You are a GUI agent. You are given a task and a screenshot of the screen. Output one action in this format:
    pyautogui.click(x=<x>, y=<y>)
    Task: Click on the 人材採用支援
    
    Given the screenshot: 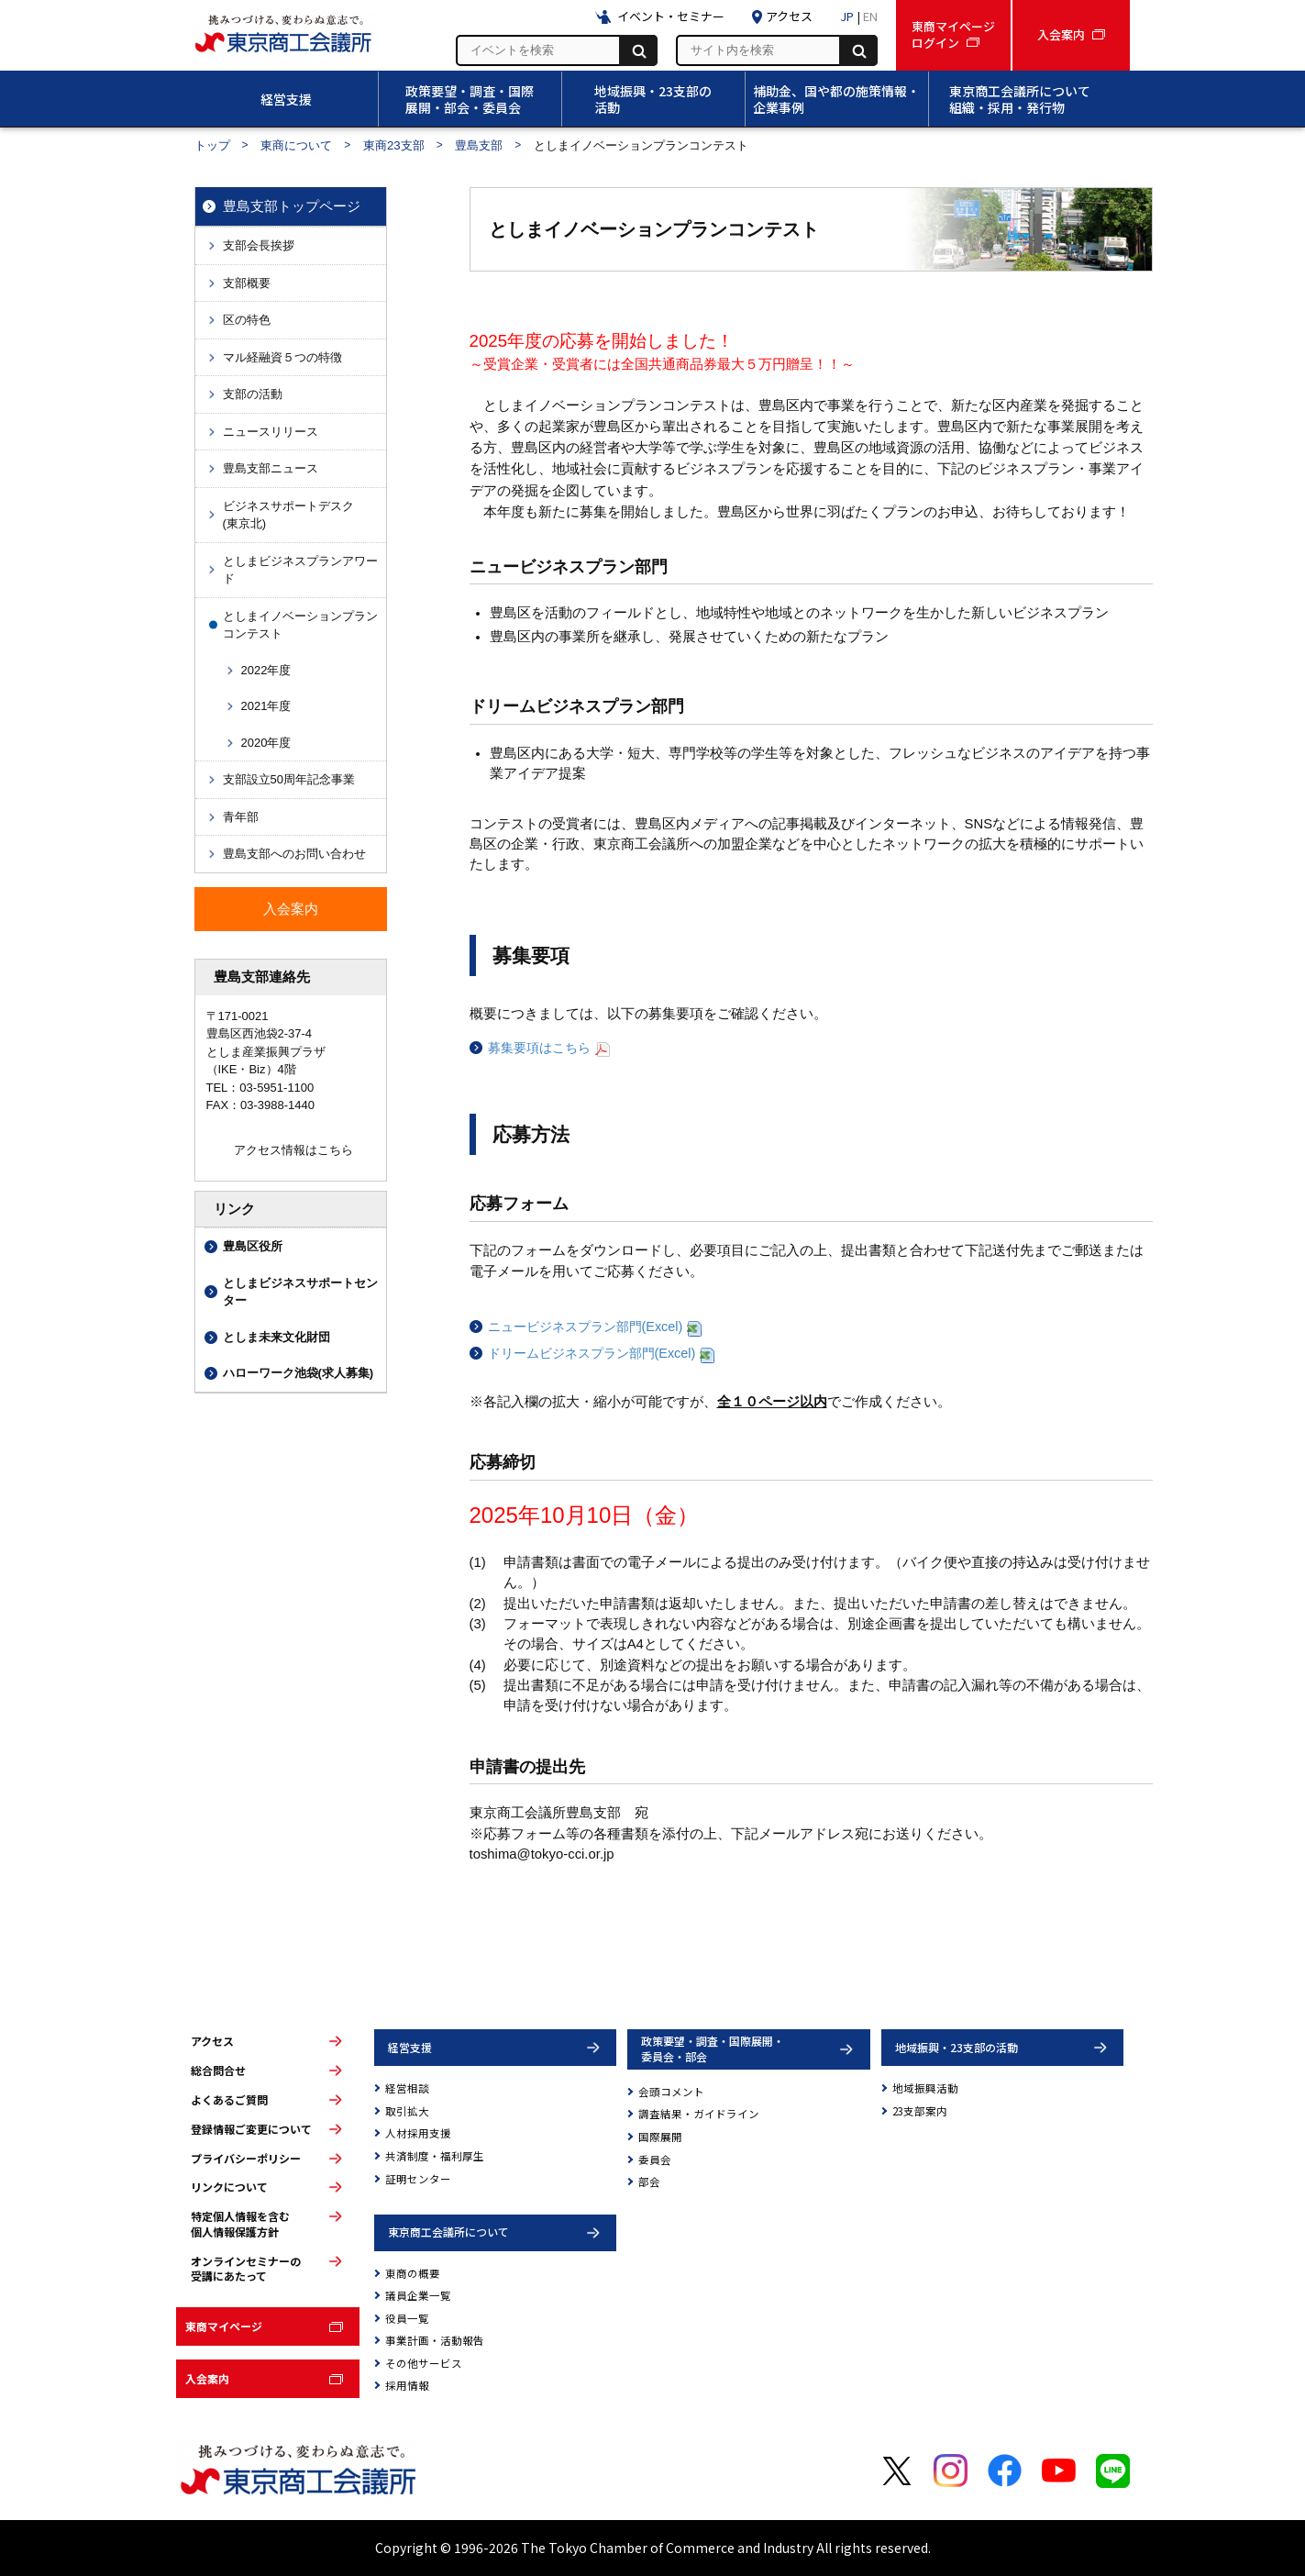 What is the action you would take?
    pyautogui.click(x=418, y=2133)
    